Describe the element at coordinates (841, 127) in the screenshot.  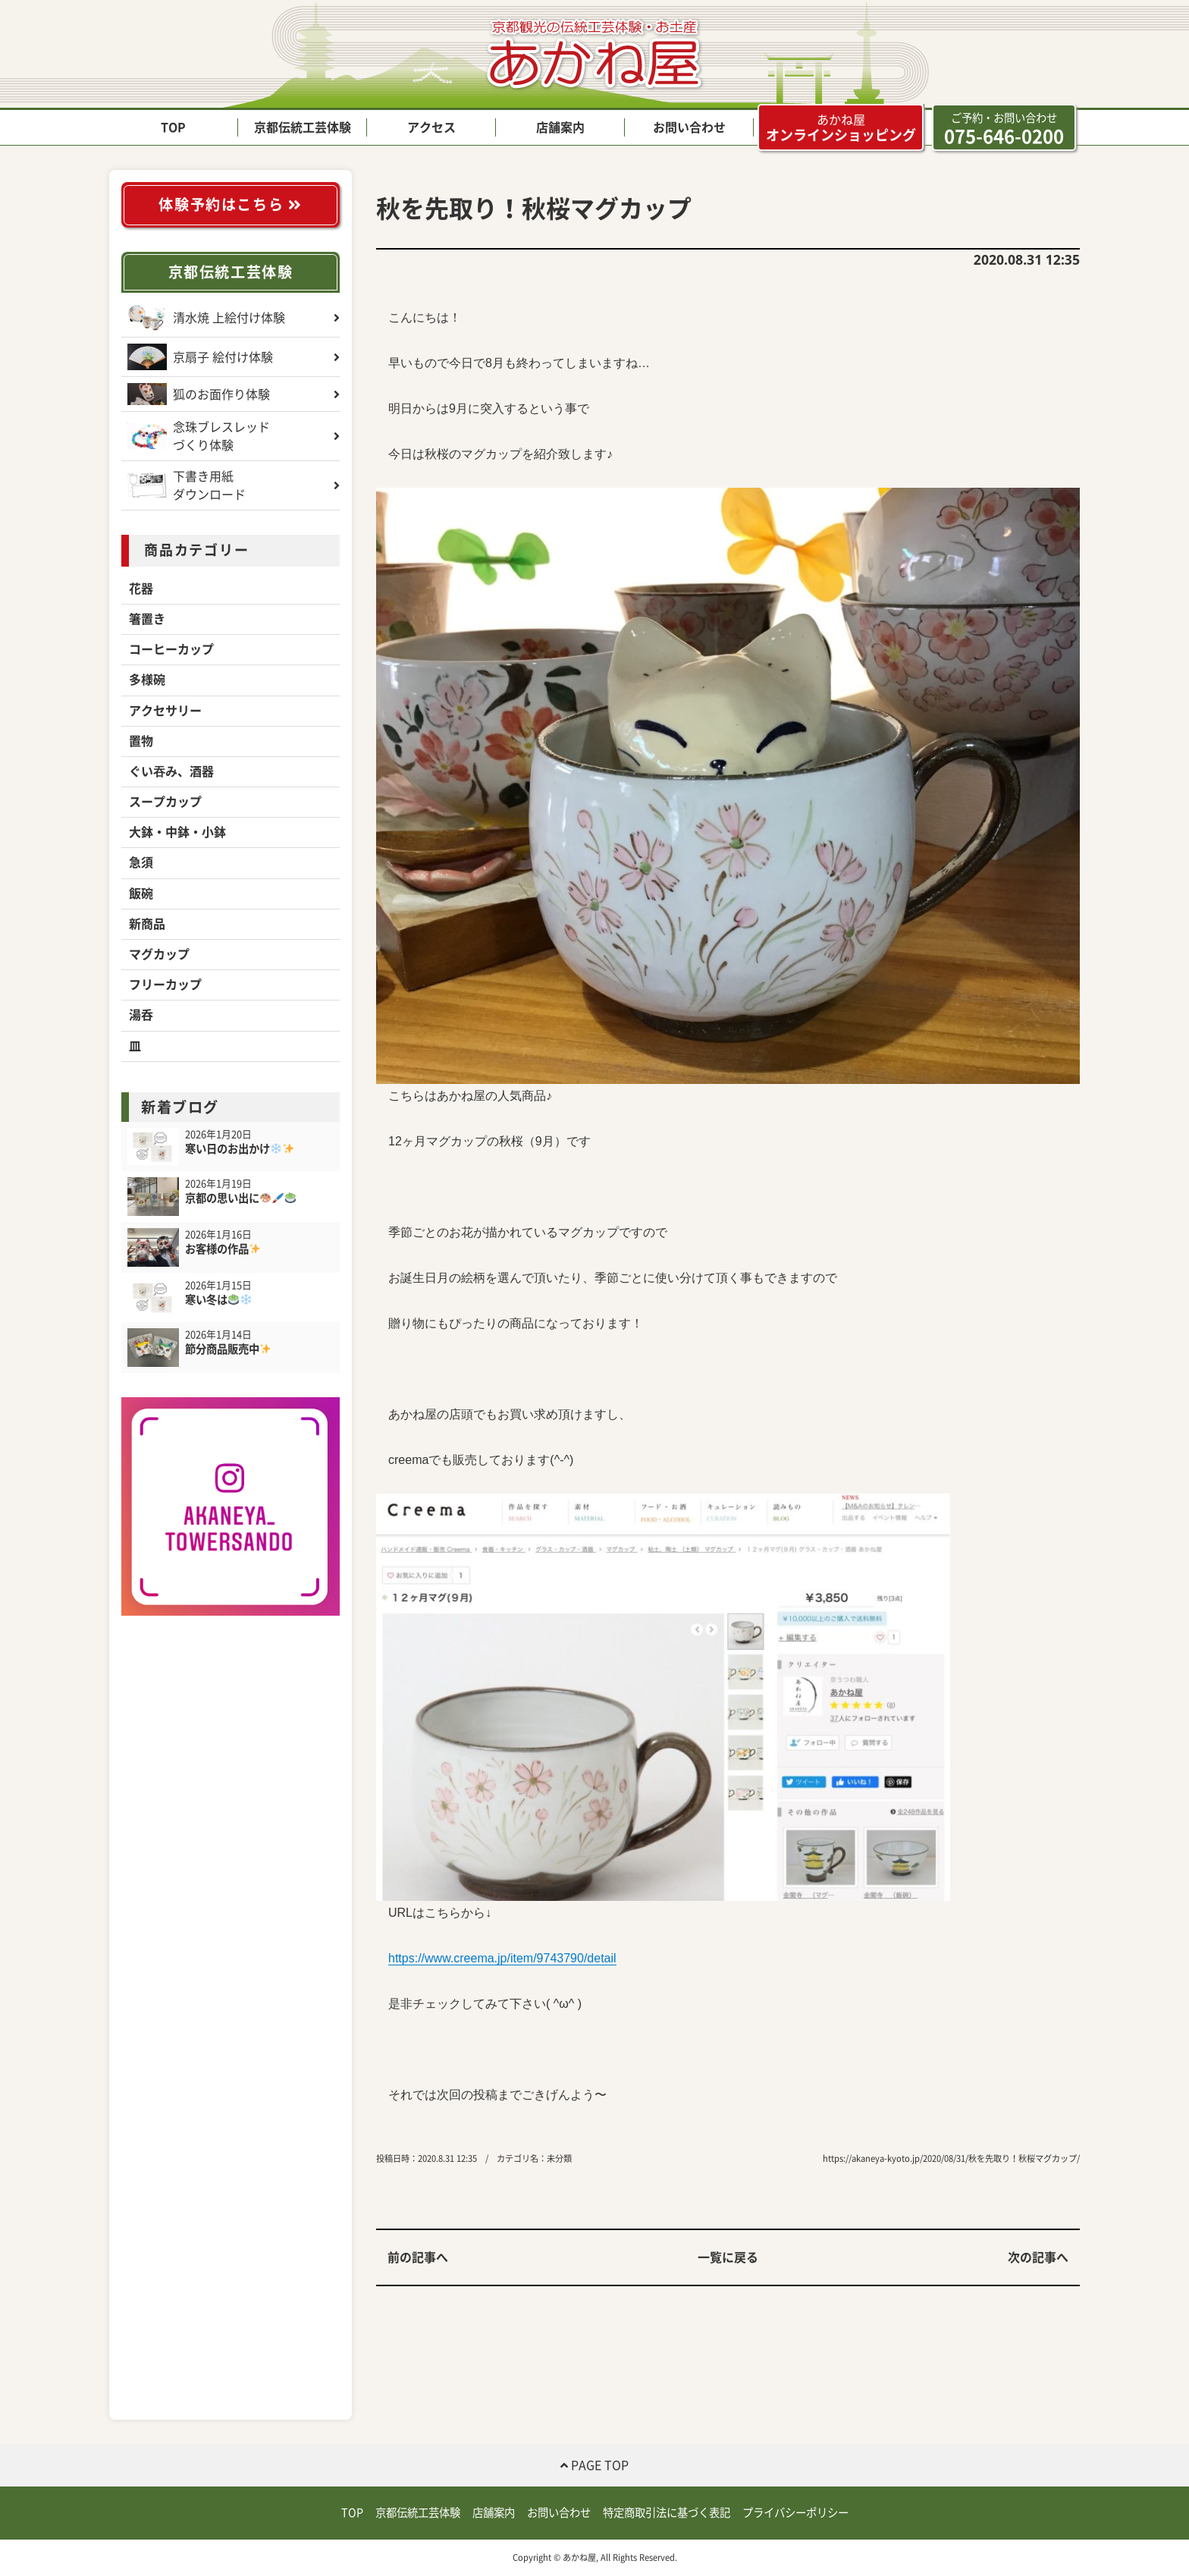
I see `オンラインショッピング` at that location.